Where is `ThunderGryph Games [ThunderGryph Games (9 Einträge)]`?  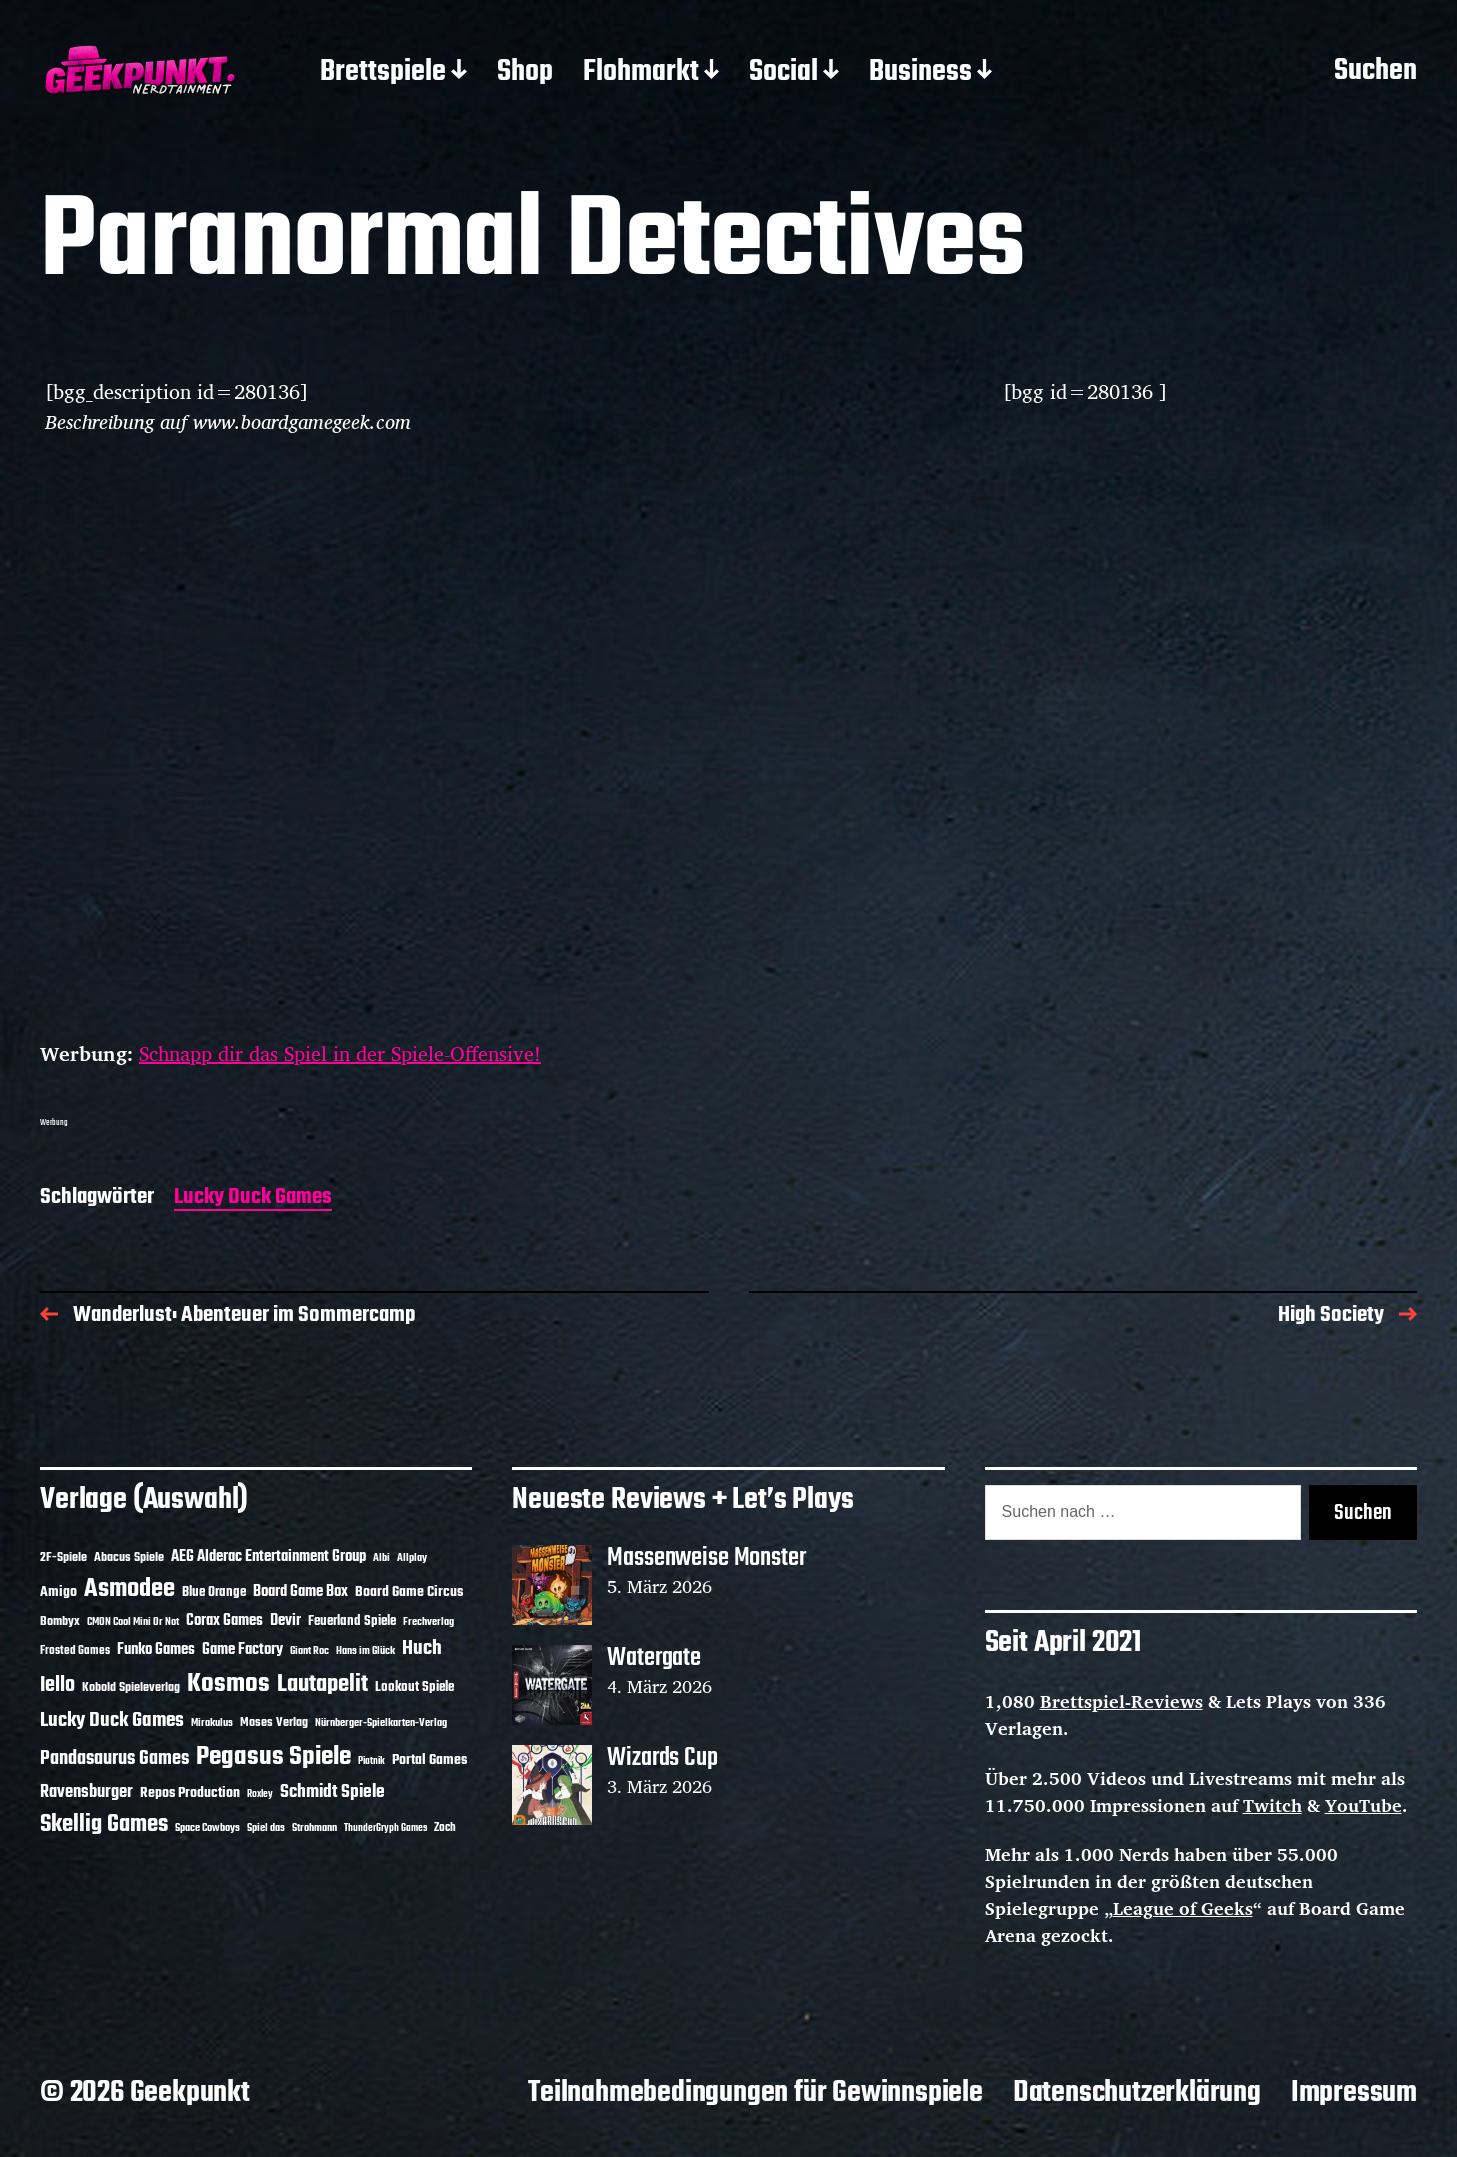
ThunderGryph Games [ThunderGryph Games (9 Einträge)] is located at coordinates (385, 1828).